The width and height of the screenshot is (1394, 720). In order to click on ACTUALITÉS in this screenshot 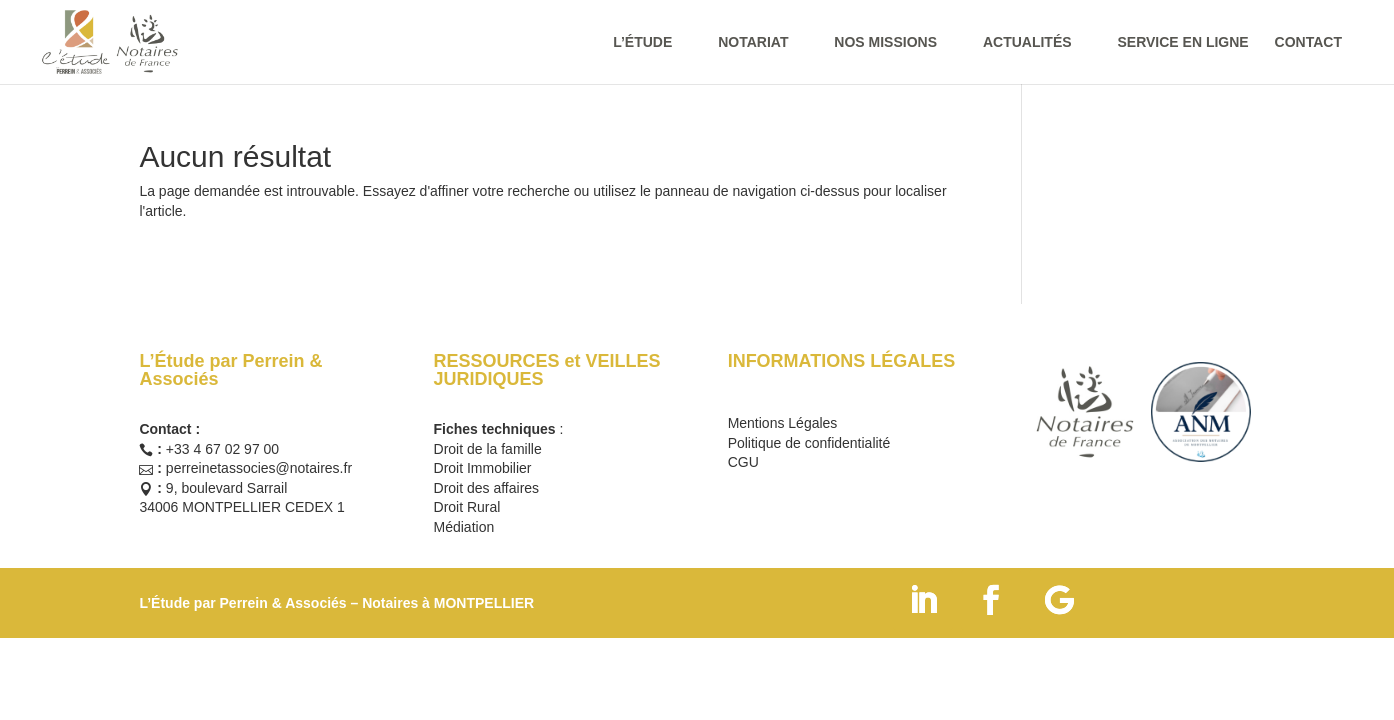, I will do `click(1027, 42)`.